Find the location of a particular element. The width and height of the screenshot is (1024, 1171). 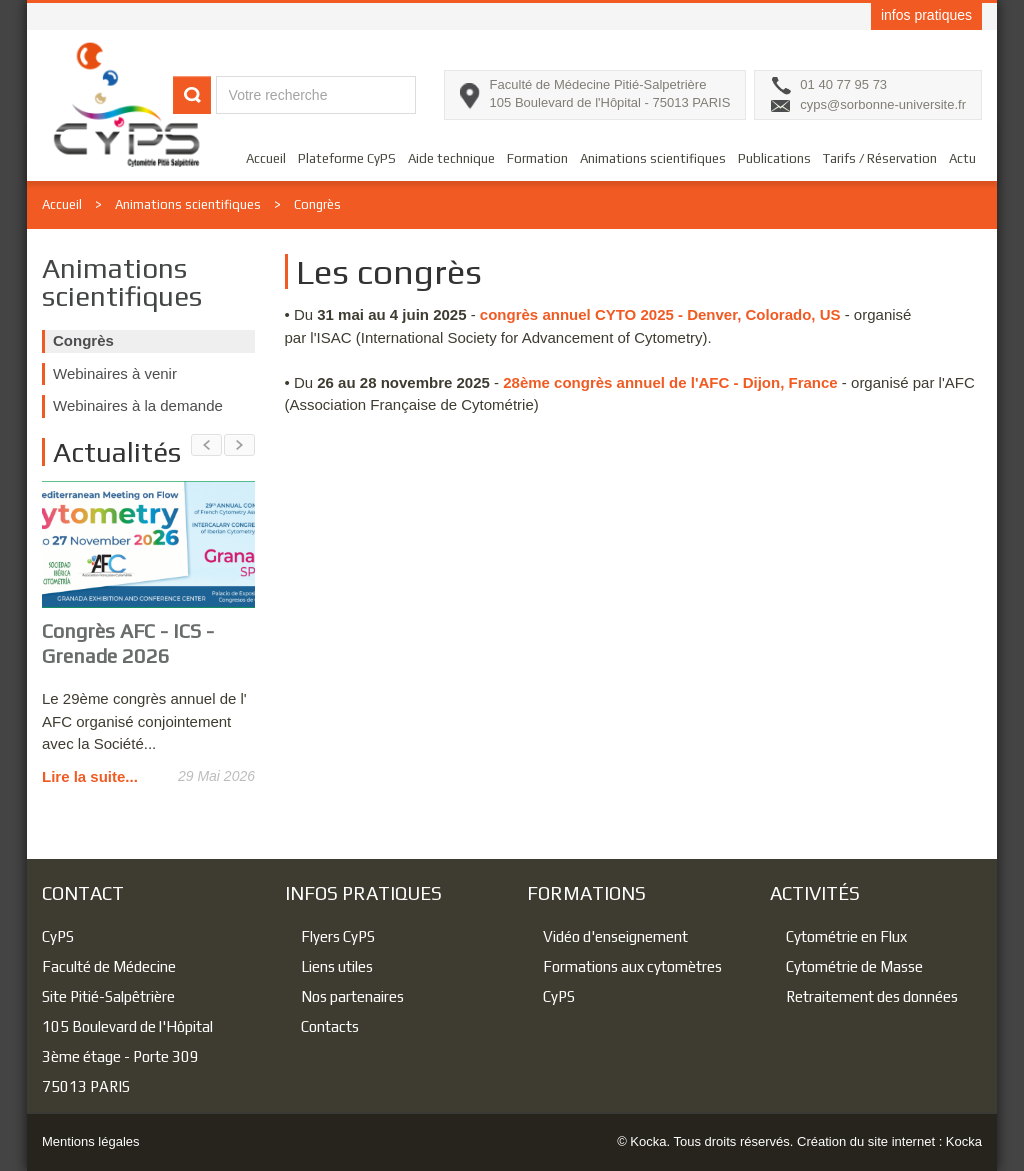

Plateforme CyPS is located at coordinates (347, 158).